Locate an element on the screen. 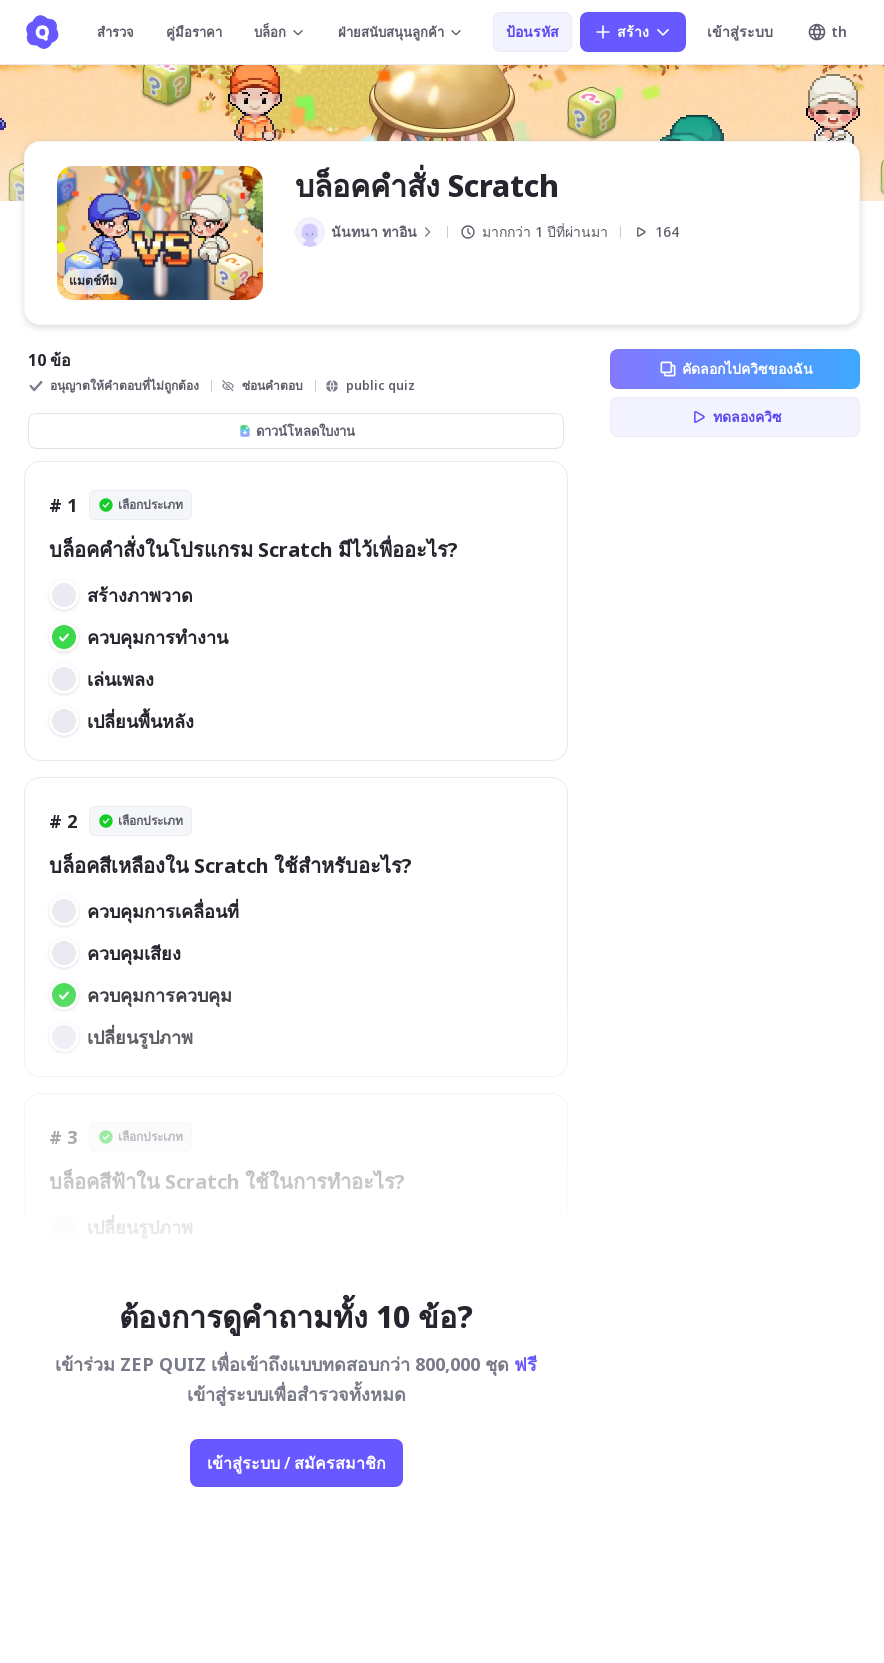  บล็อก is located at coordinates (280, 32).